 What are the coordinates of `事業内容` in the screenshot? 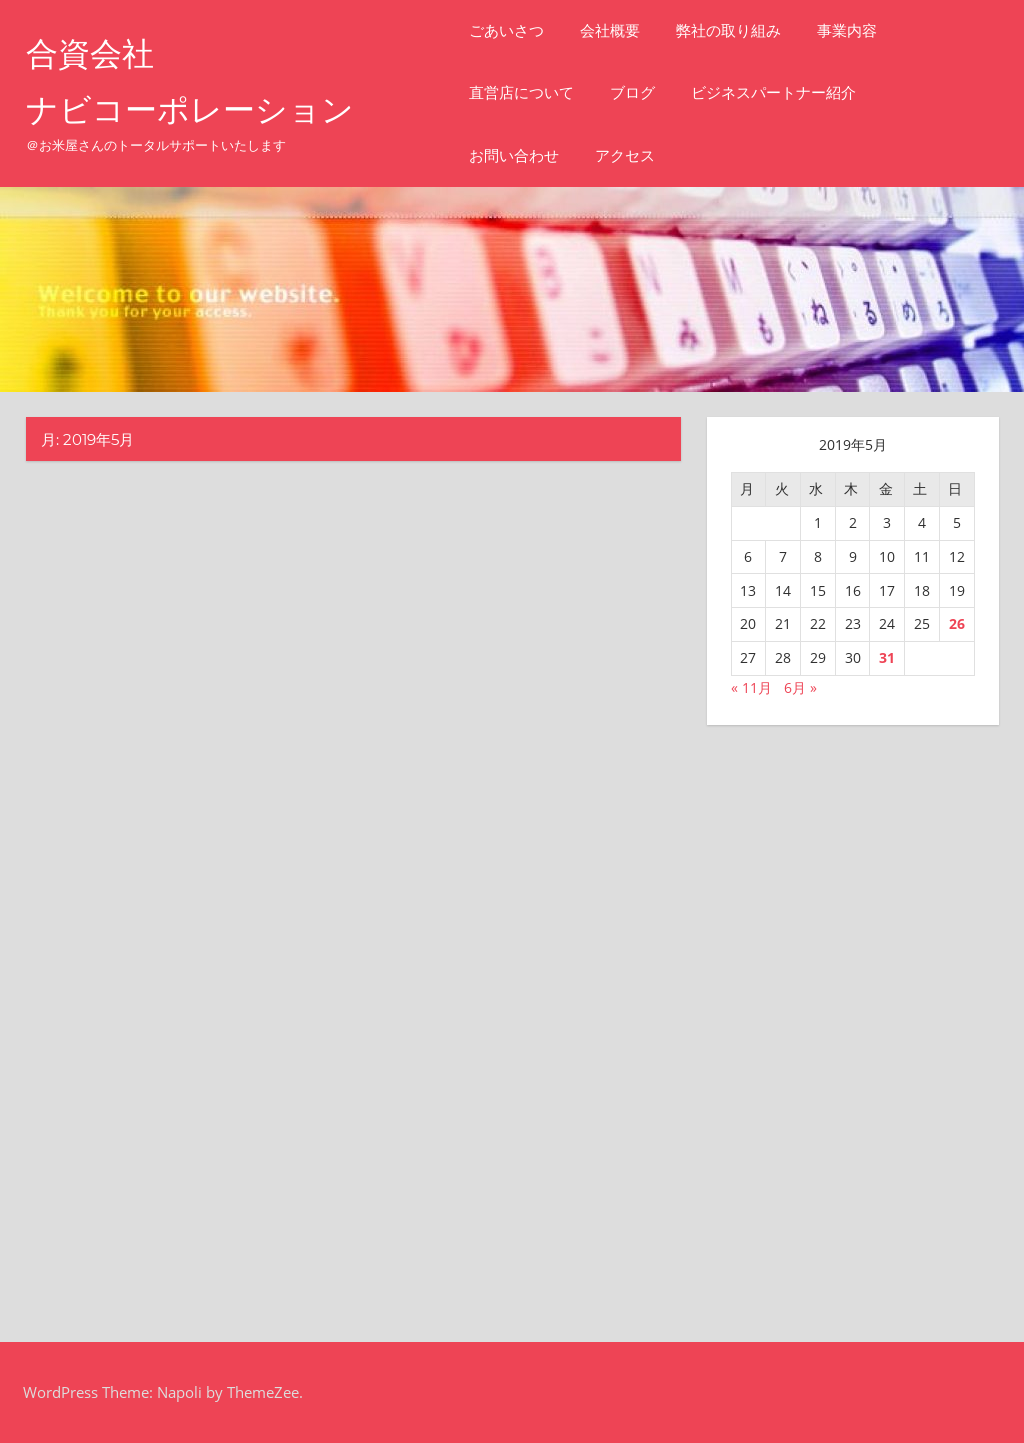 It's located at (847, 30).